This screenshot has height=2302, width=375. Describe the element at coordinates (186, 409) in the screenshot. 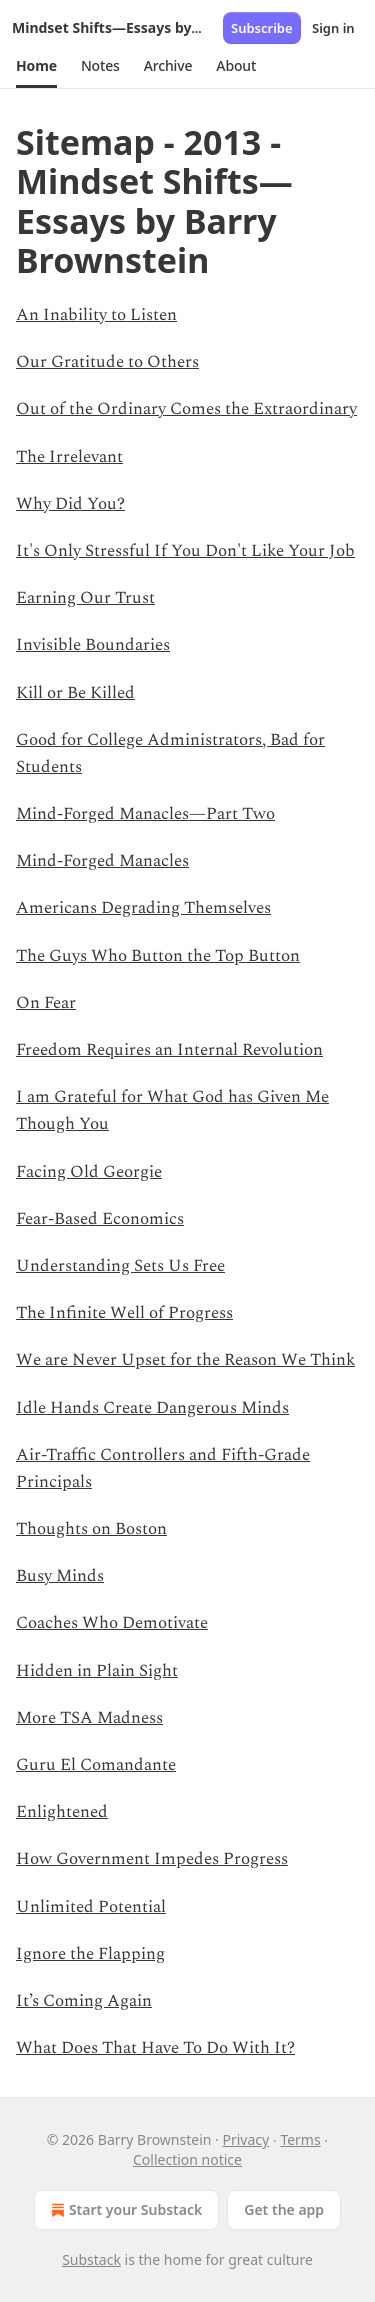

I see `Out of the Ordinary Comes the Extraordinary` at that location.